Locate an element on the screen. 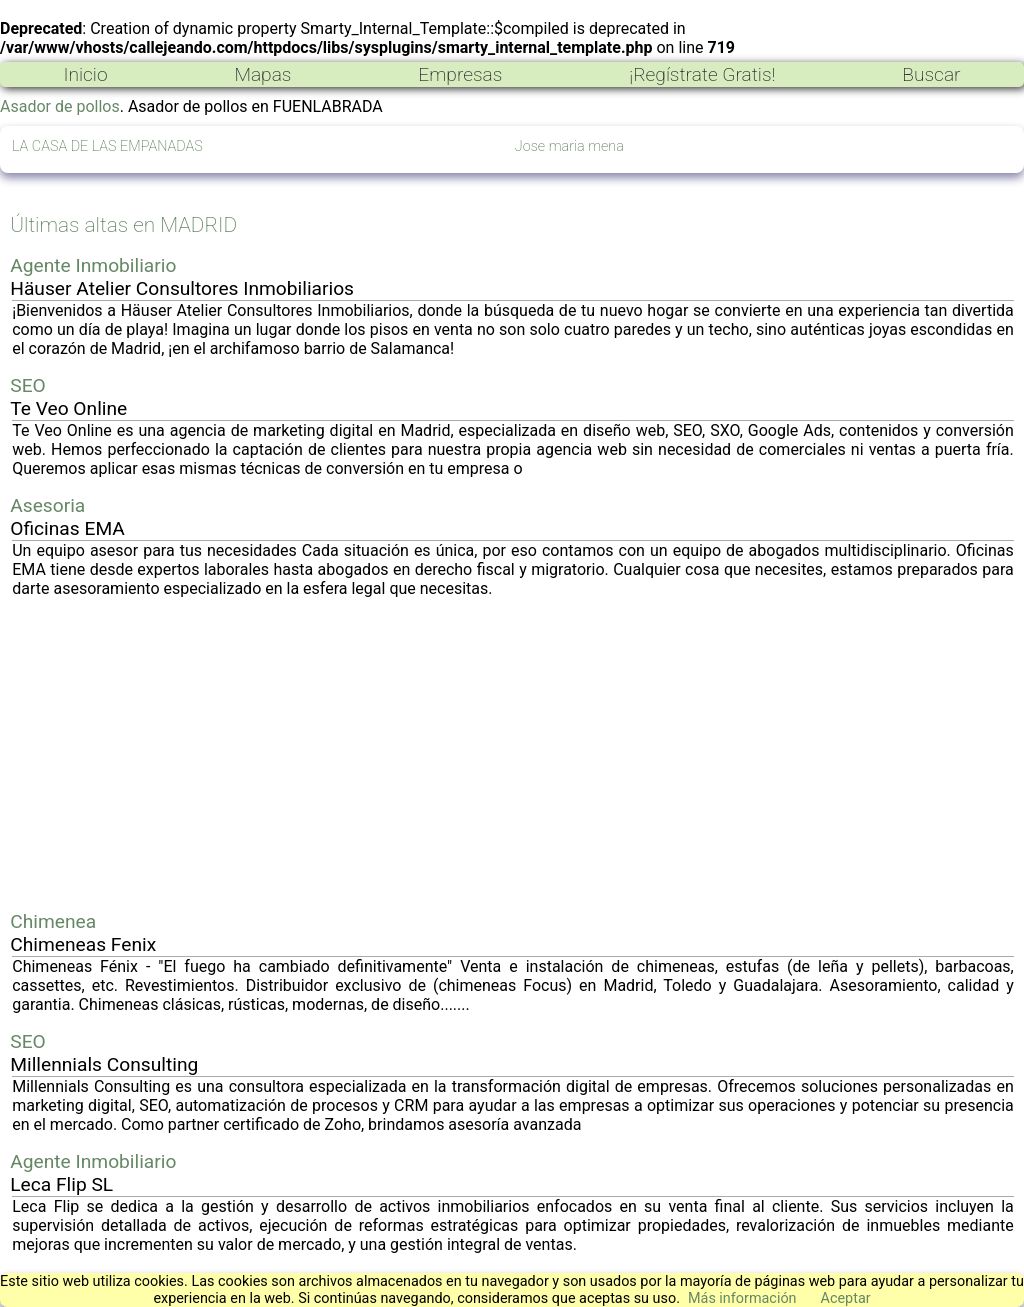  [Advertisement] is located at coordinates (513, 754).